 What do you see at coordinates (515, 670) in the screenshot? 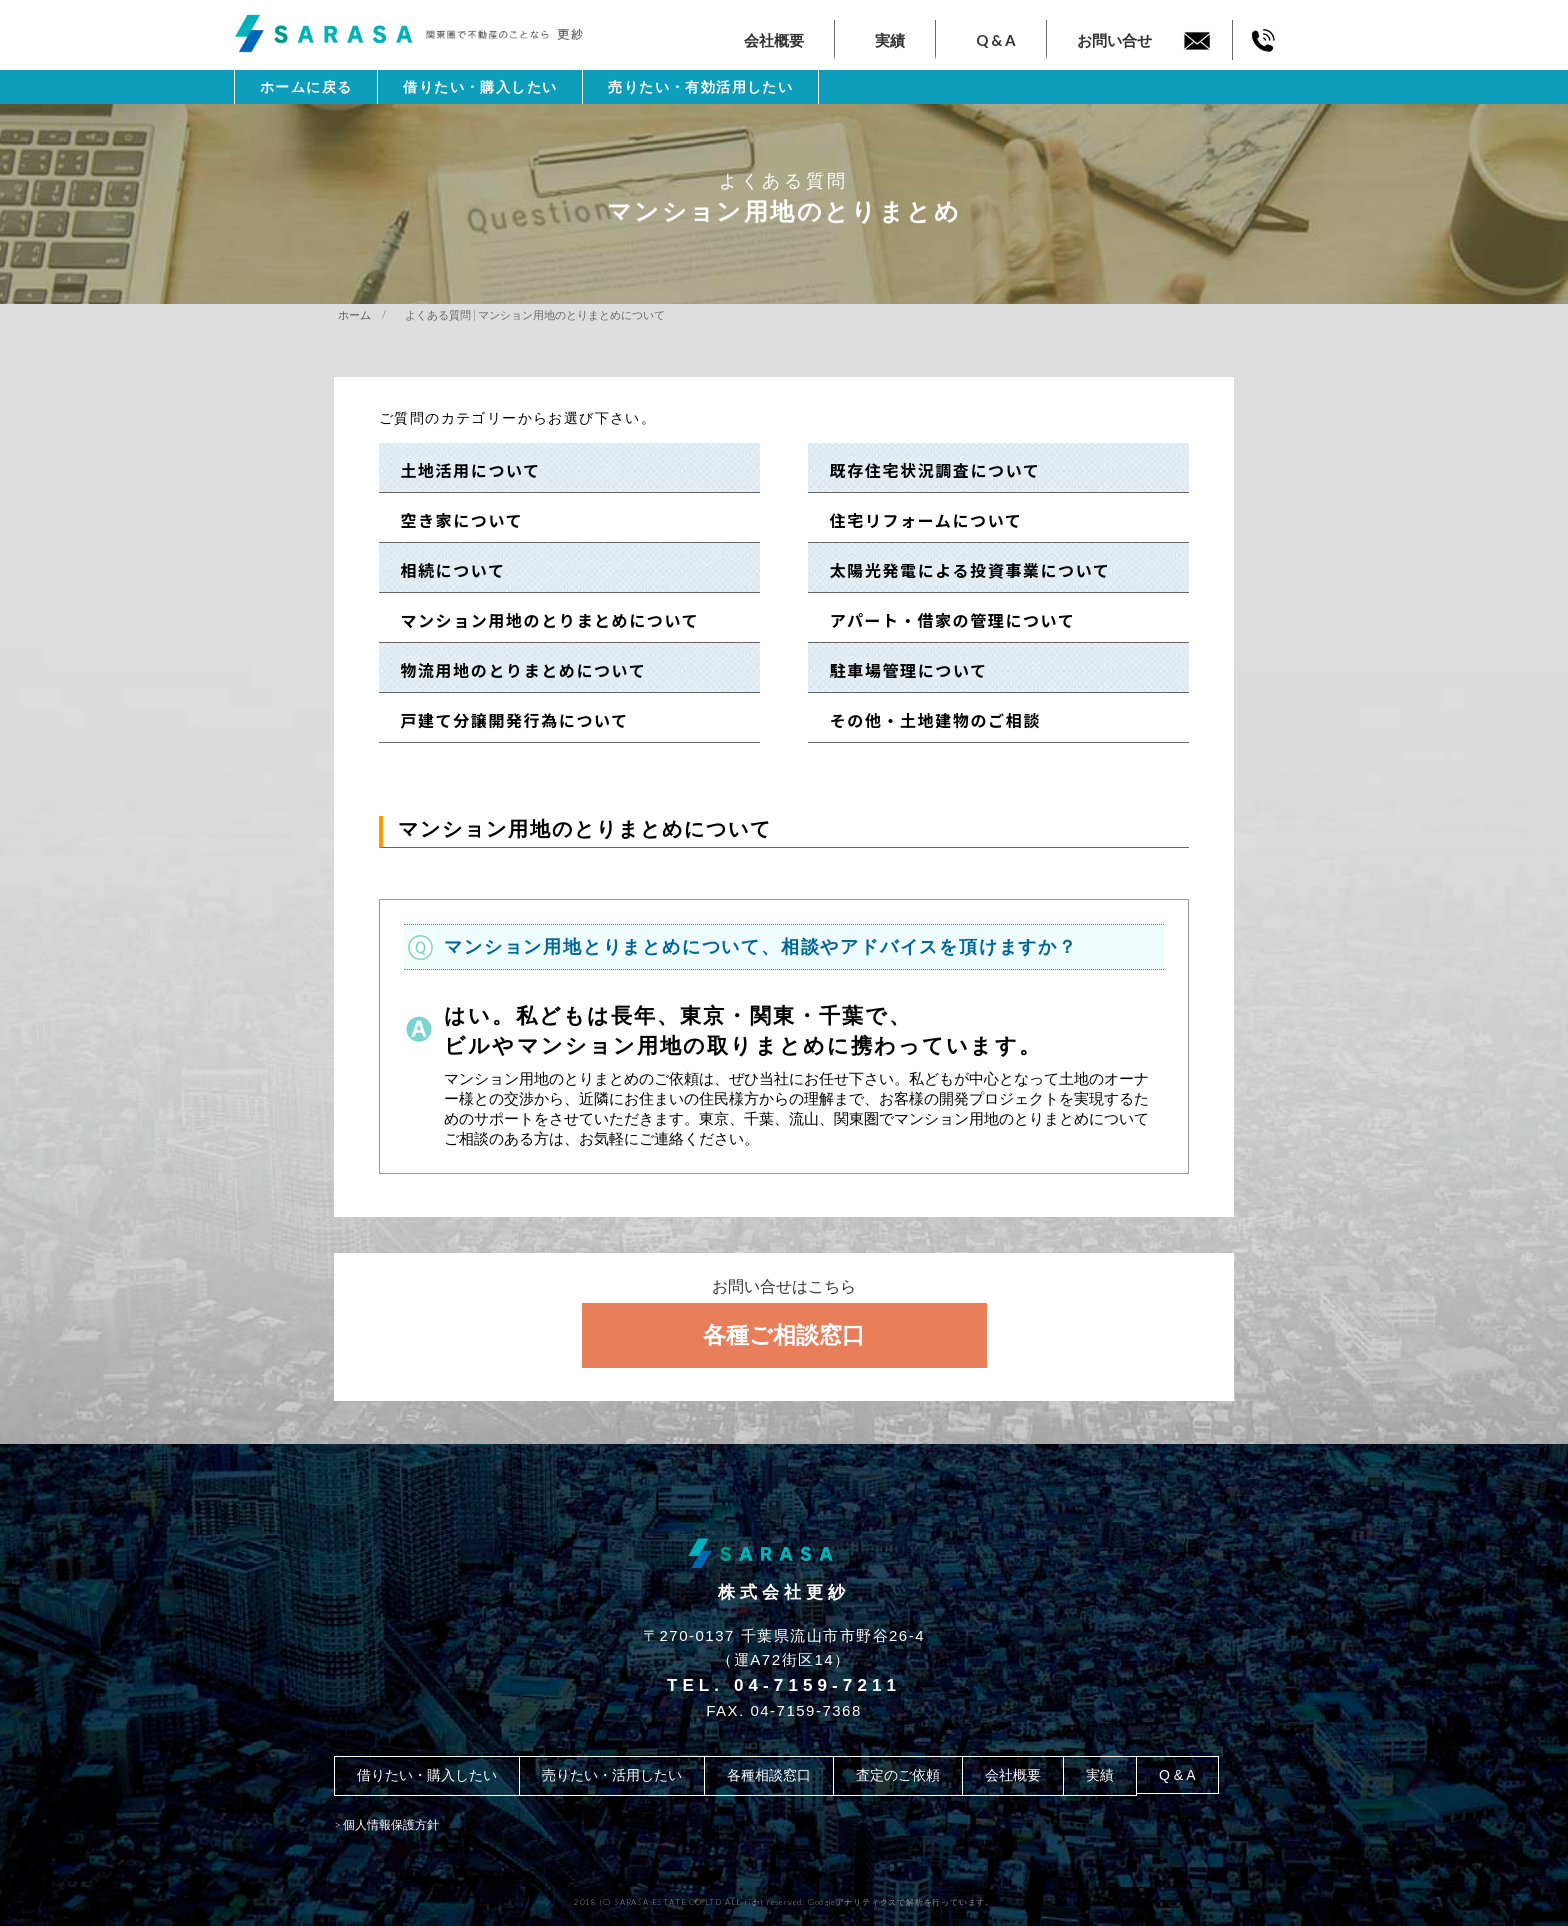
I see `物流用地のとりまとめについて` at bounding box center [515, 670].